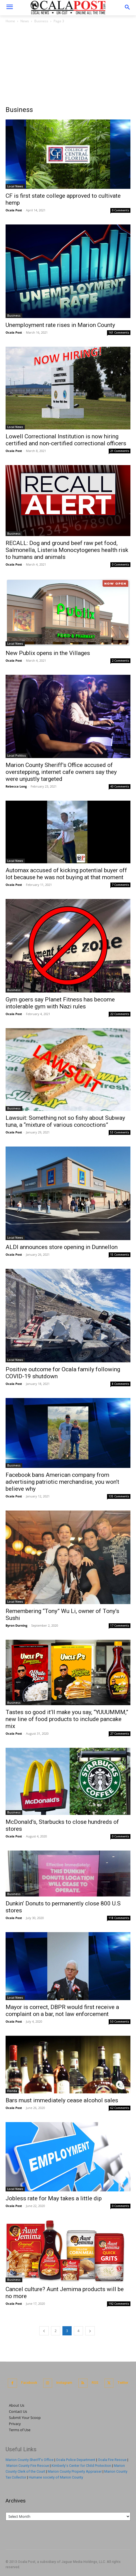  I want to click on RSS, so click(95, 2382).